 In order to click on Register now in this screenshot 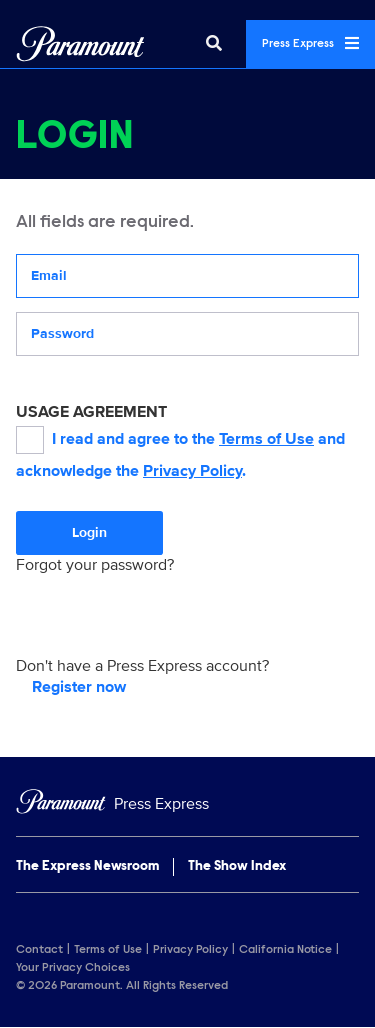, I will do `click(79, 687)`.